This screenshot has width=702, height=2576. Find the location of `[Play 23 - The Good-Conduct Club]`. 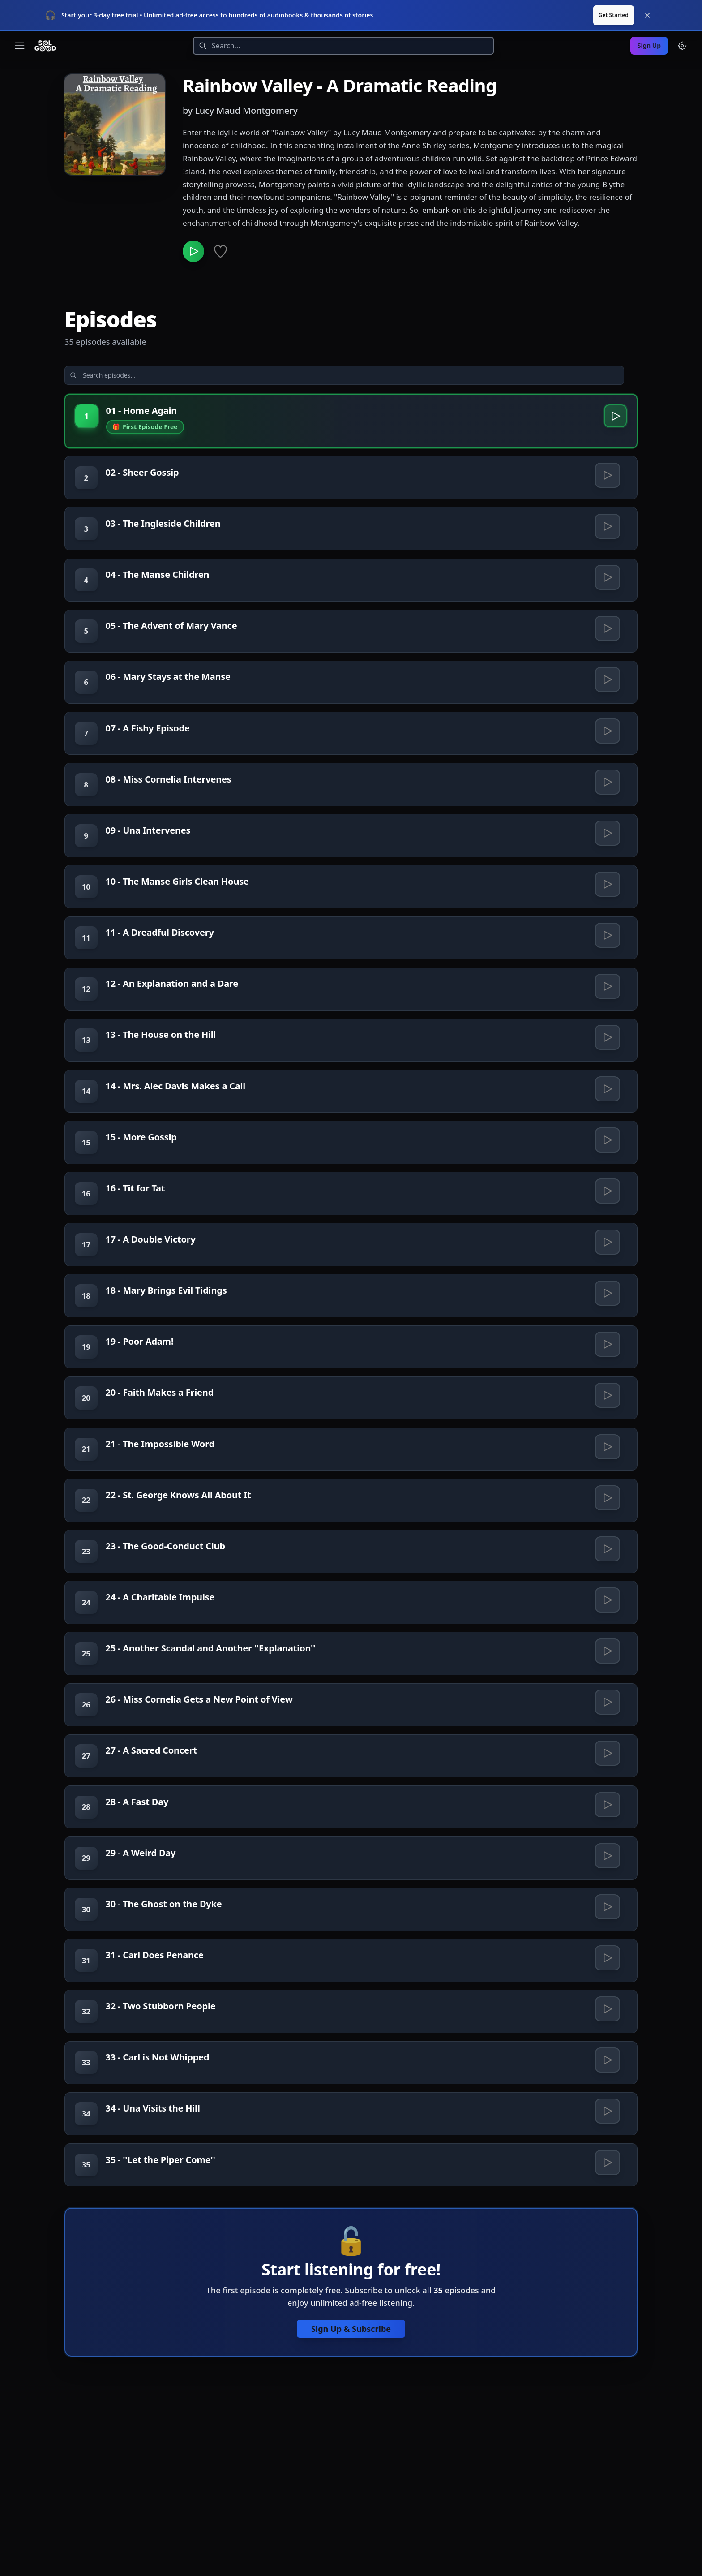

[Play 23 - The Good-Conduct Club] is located at coordinates (606, 1636).